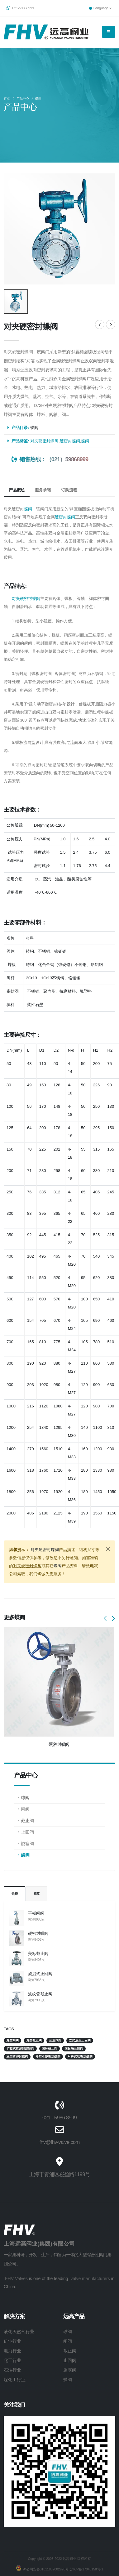  Describe the element at coordinates (19, 2329) in the screenshot. I see `液化天然气行业` at that location.